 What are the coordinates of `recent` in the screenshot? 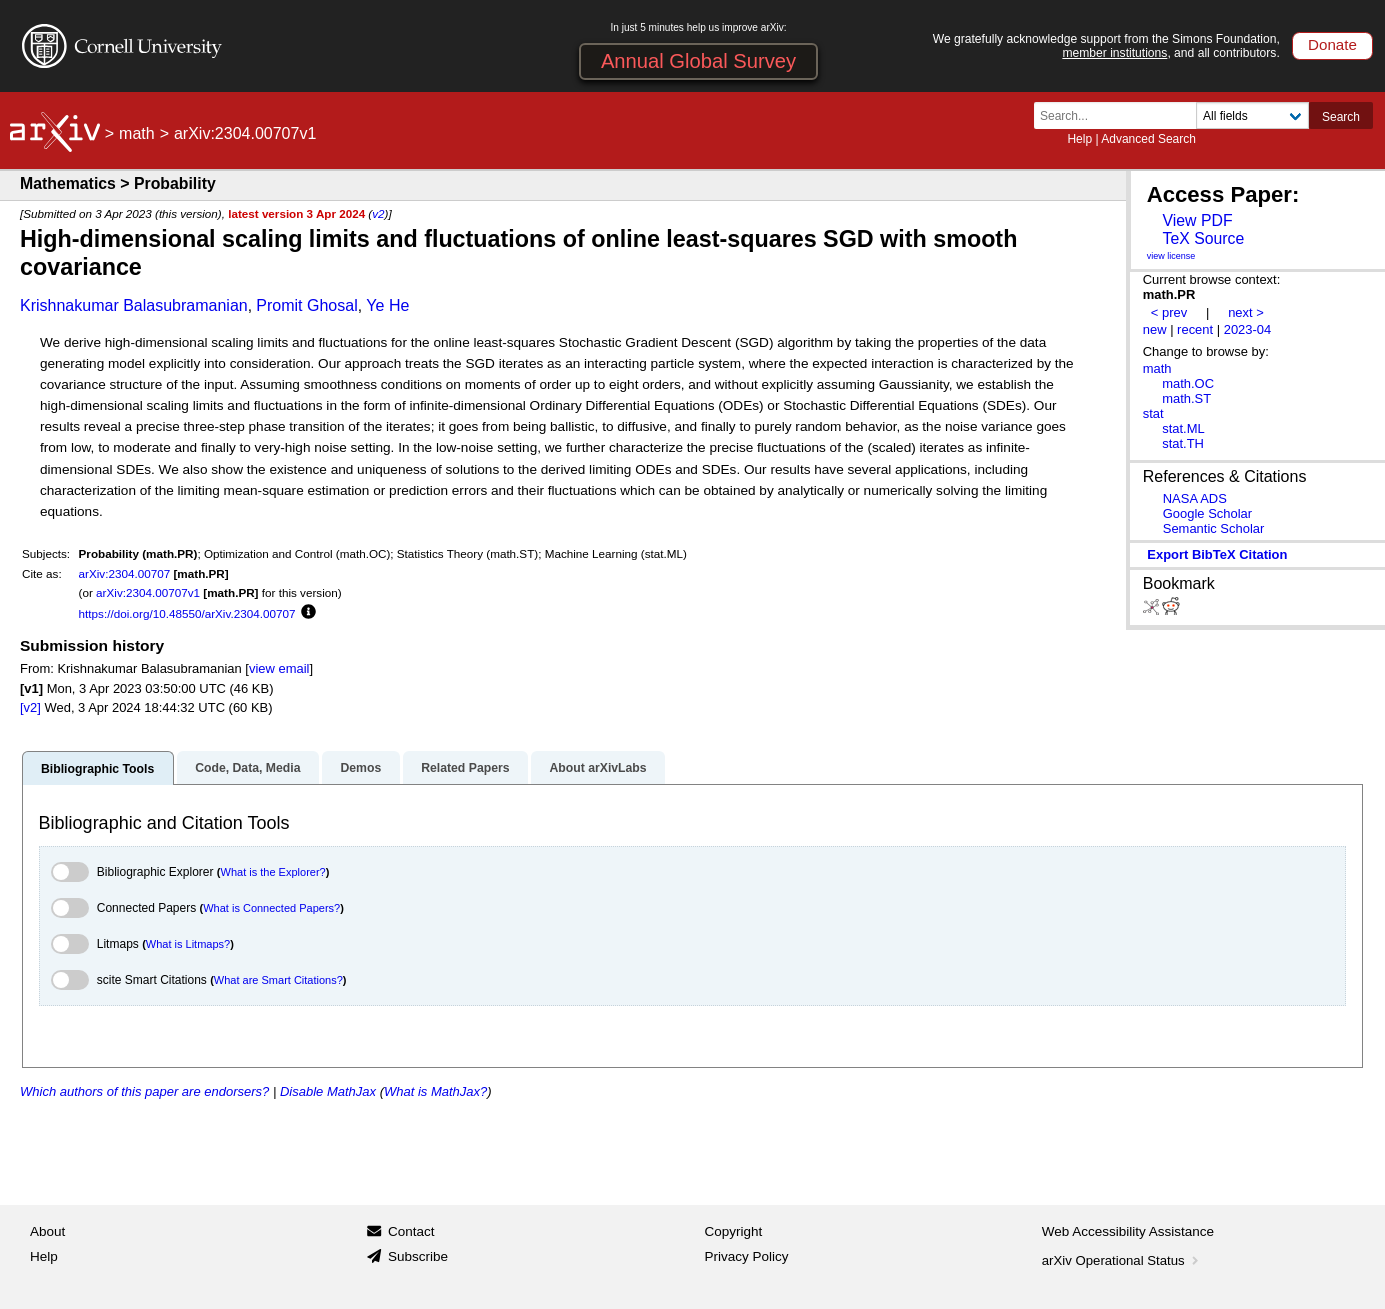 It's located at (1195, 329).